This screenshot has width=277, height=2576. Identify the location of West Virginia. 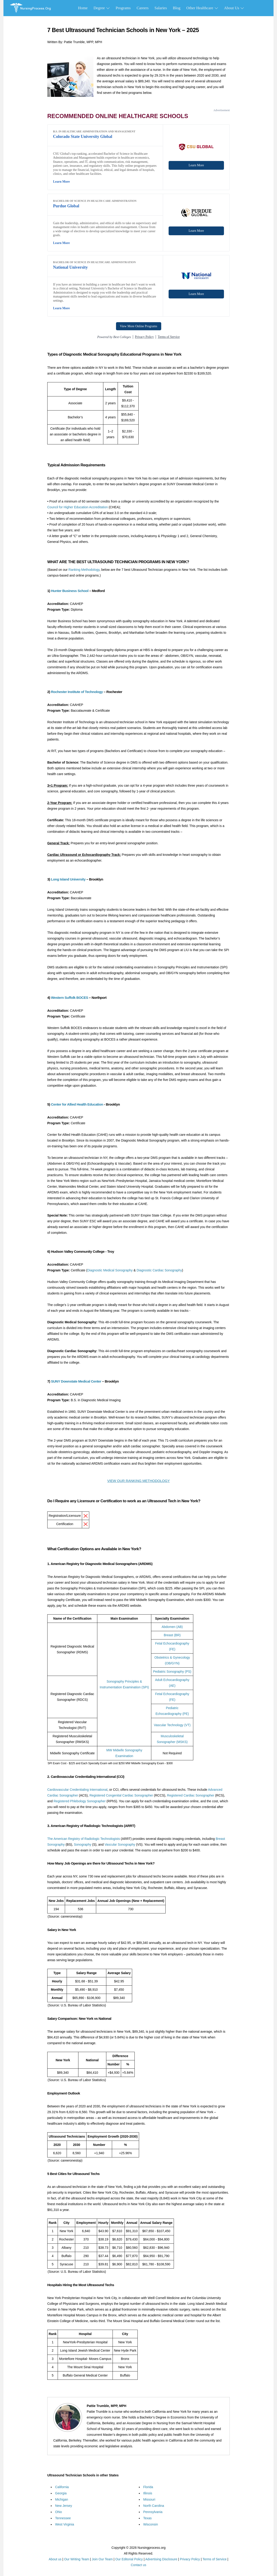
(64, 2524).